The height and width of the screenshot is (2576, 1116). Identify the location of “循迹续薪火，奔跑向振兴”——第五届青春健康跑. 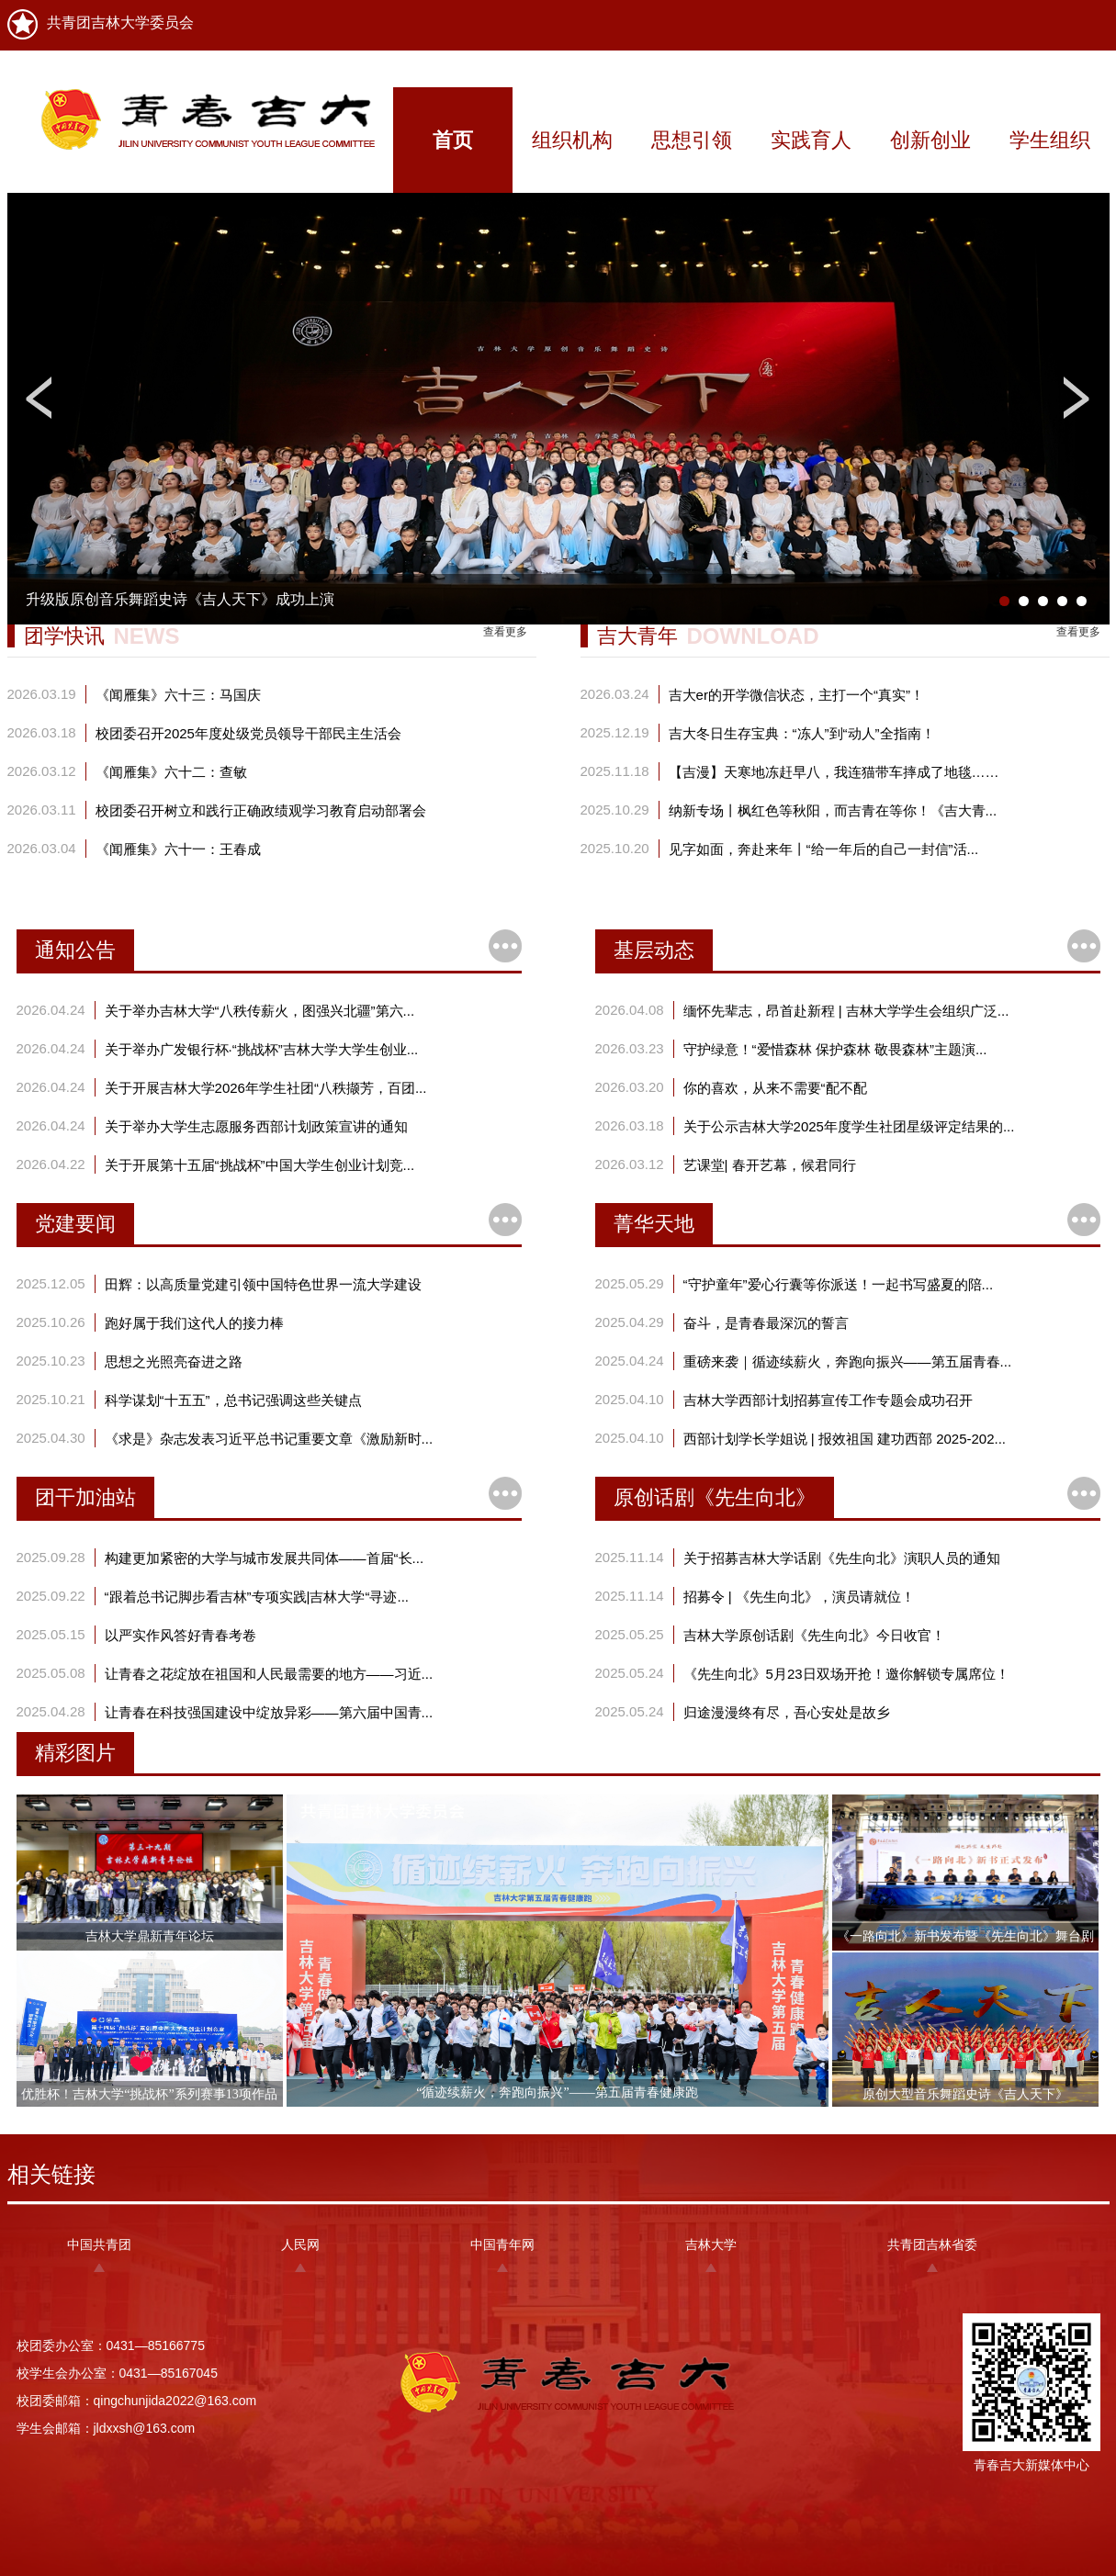
(556, 2092).